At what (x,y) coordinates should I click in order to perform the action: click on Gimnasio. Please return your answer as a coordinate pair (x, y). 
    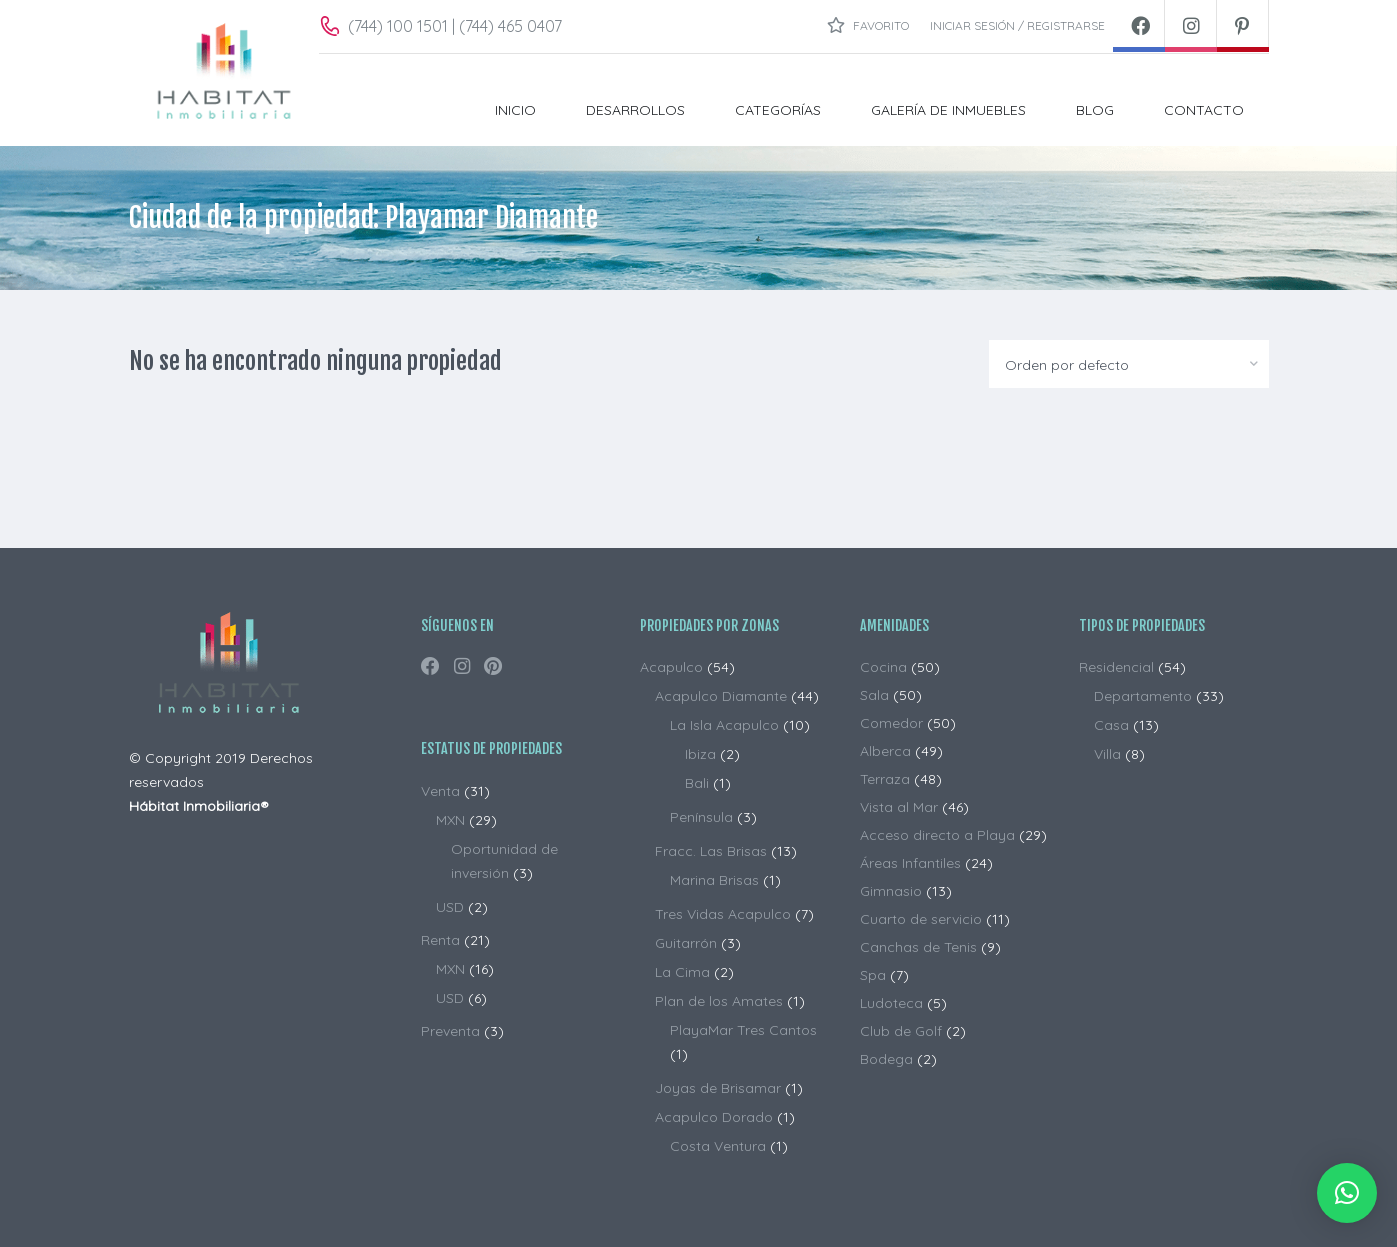
    Looking at the image, I should click on (891, 891).